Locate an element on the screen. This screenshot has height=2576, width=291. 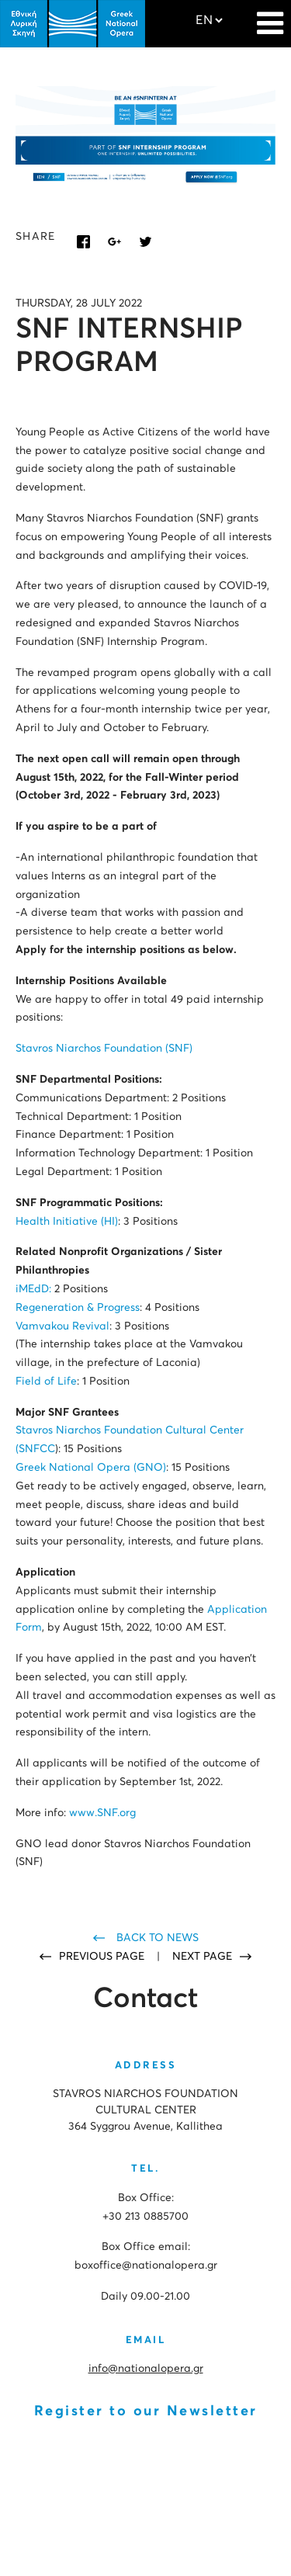
Health Initiative (HI) is located at coordinates (67, 1221).